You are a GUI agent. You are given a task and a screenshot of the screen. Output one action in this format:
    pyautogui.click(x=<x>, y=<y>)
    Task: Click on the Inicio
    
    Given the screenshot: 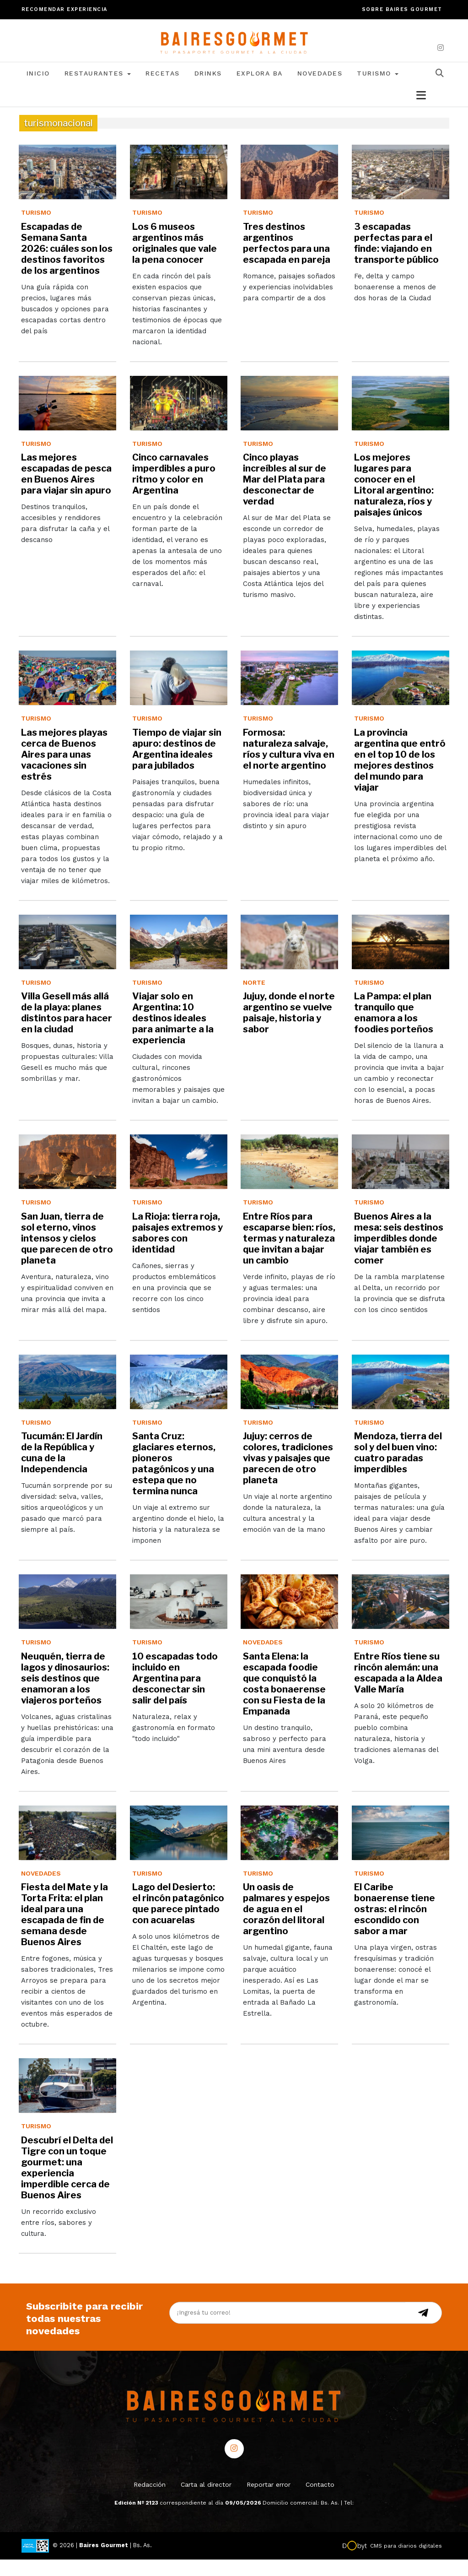 What is the action you would take?
    pyautogui.click(x=38, y=89)
    